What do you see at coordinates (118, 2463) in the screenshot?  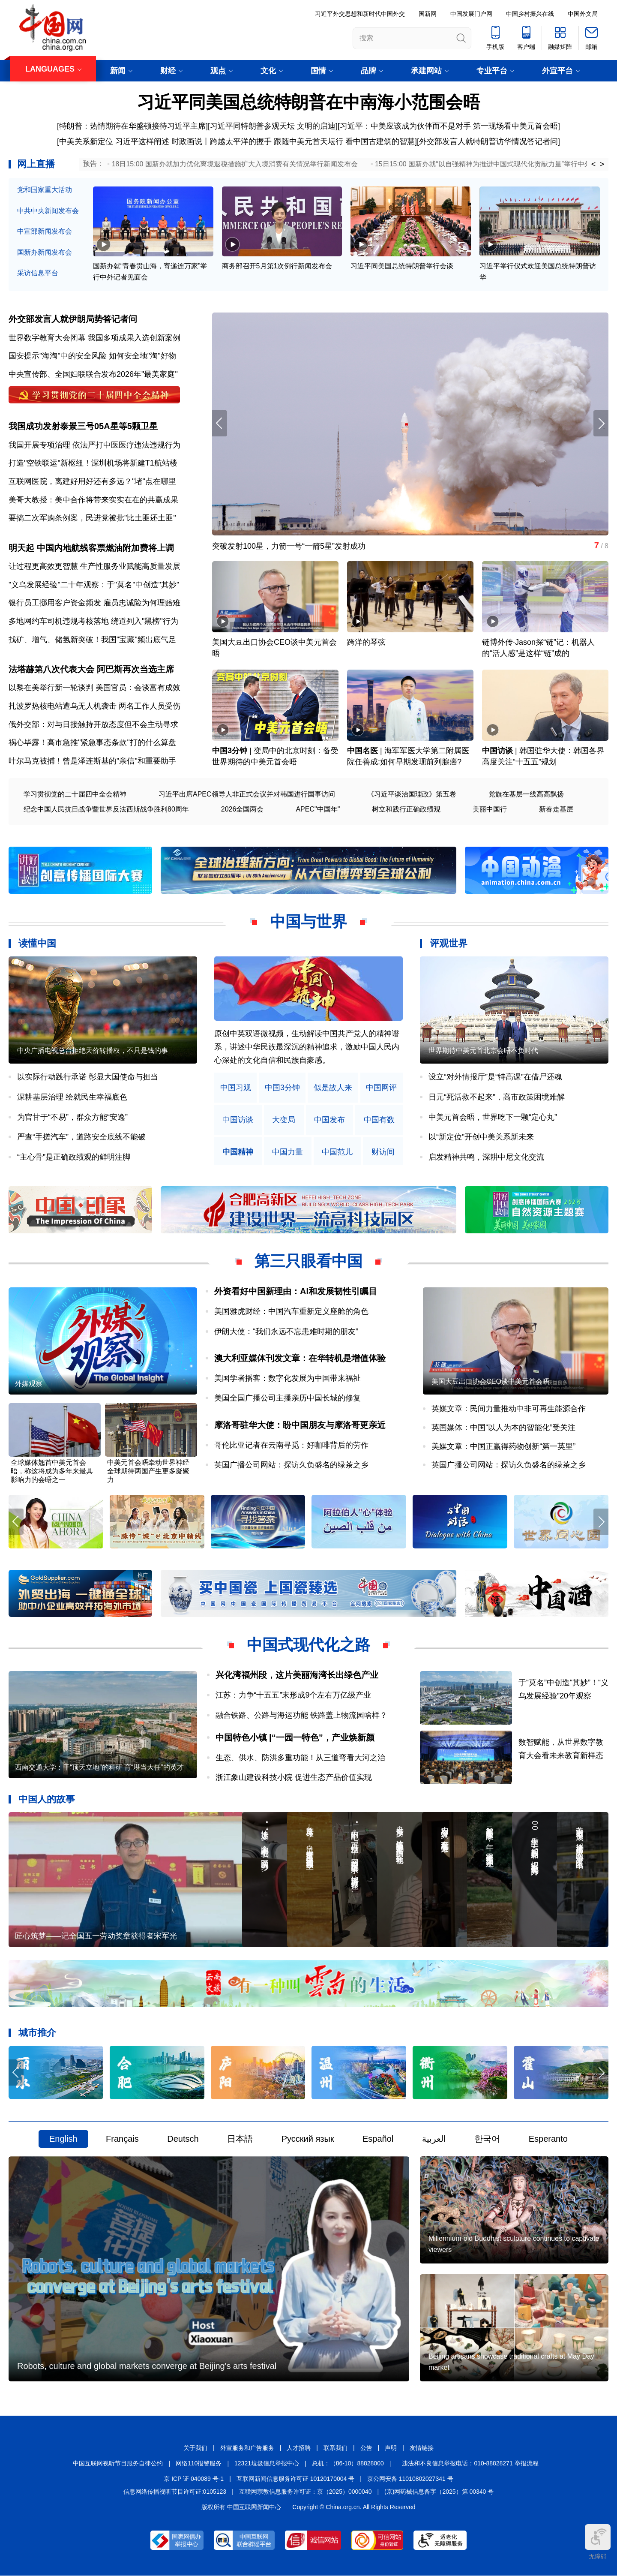 I see `中国互联网视听节目服务自律公约` at bounding box center [118, 2463].